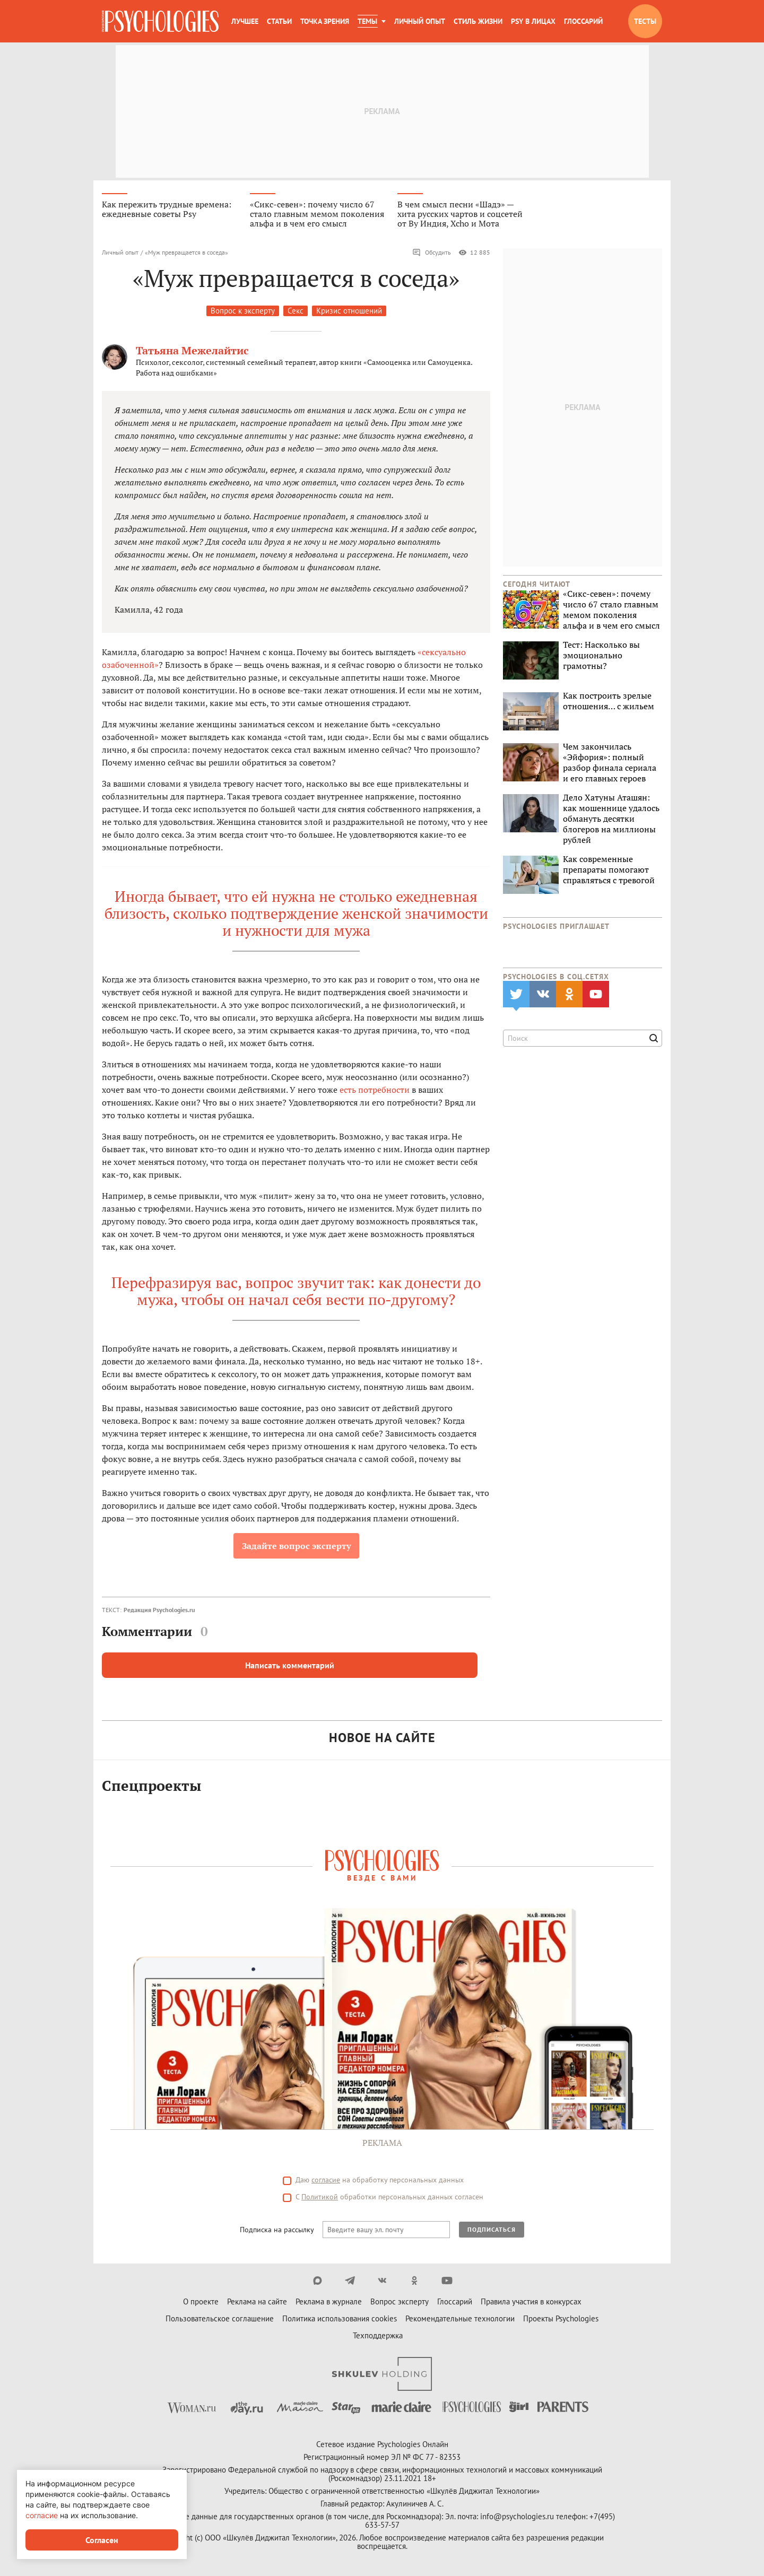 The height and width of the screenshot is (2576, 764). Describe the element at coordinates (41, 2515) in the screenshot. I see `согласие` at that location.